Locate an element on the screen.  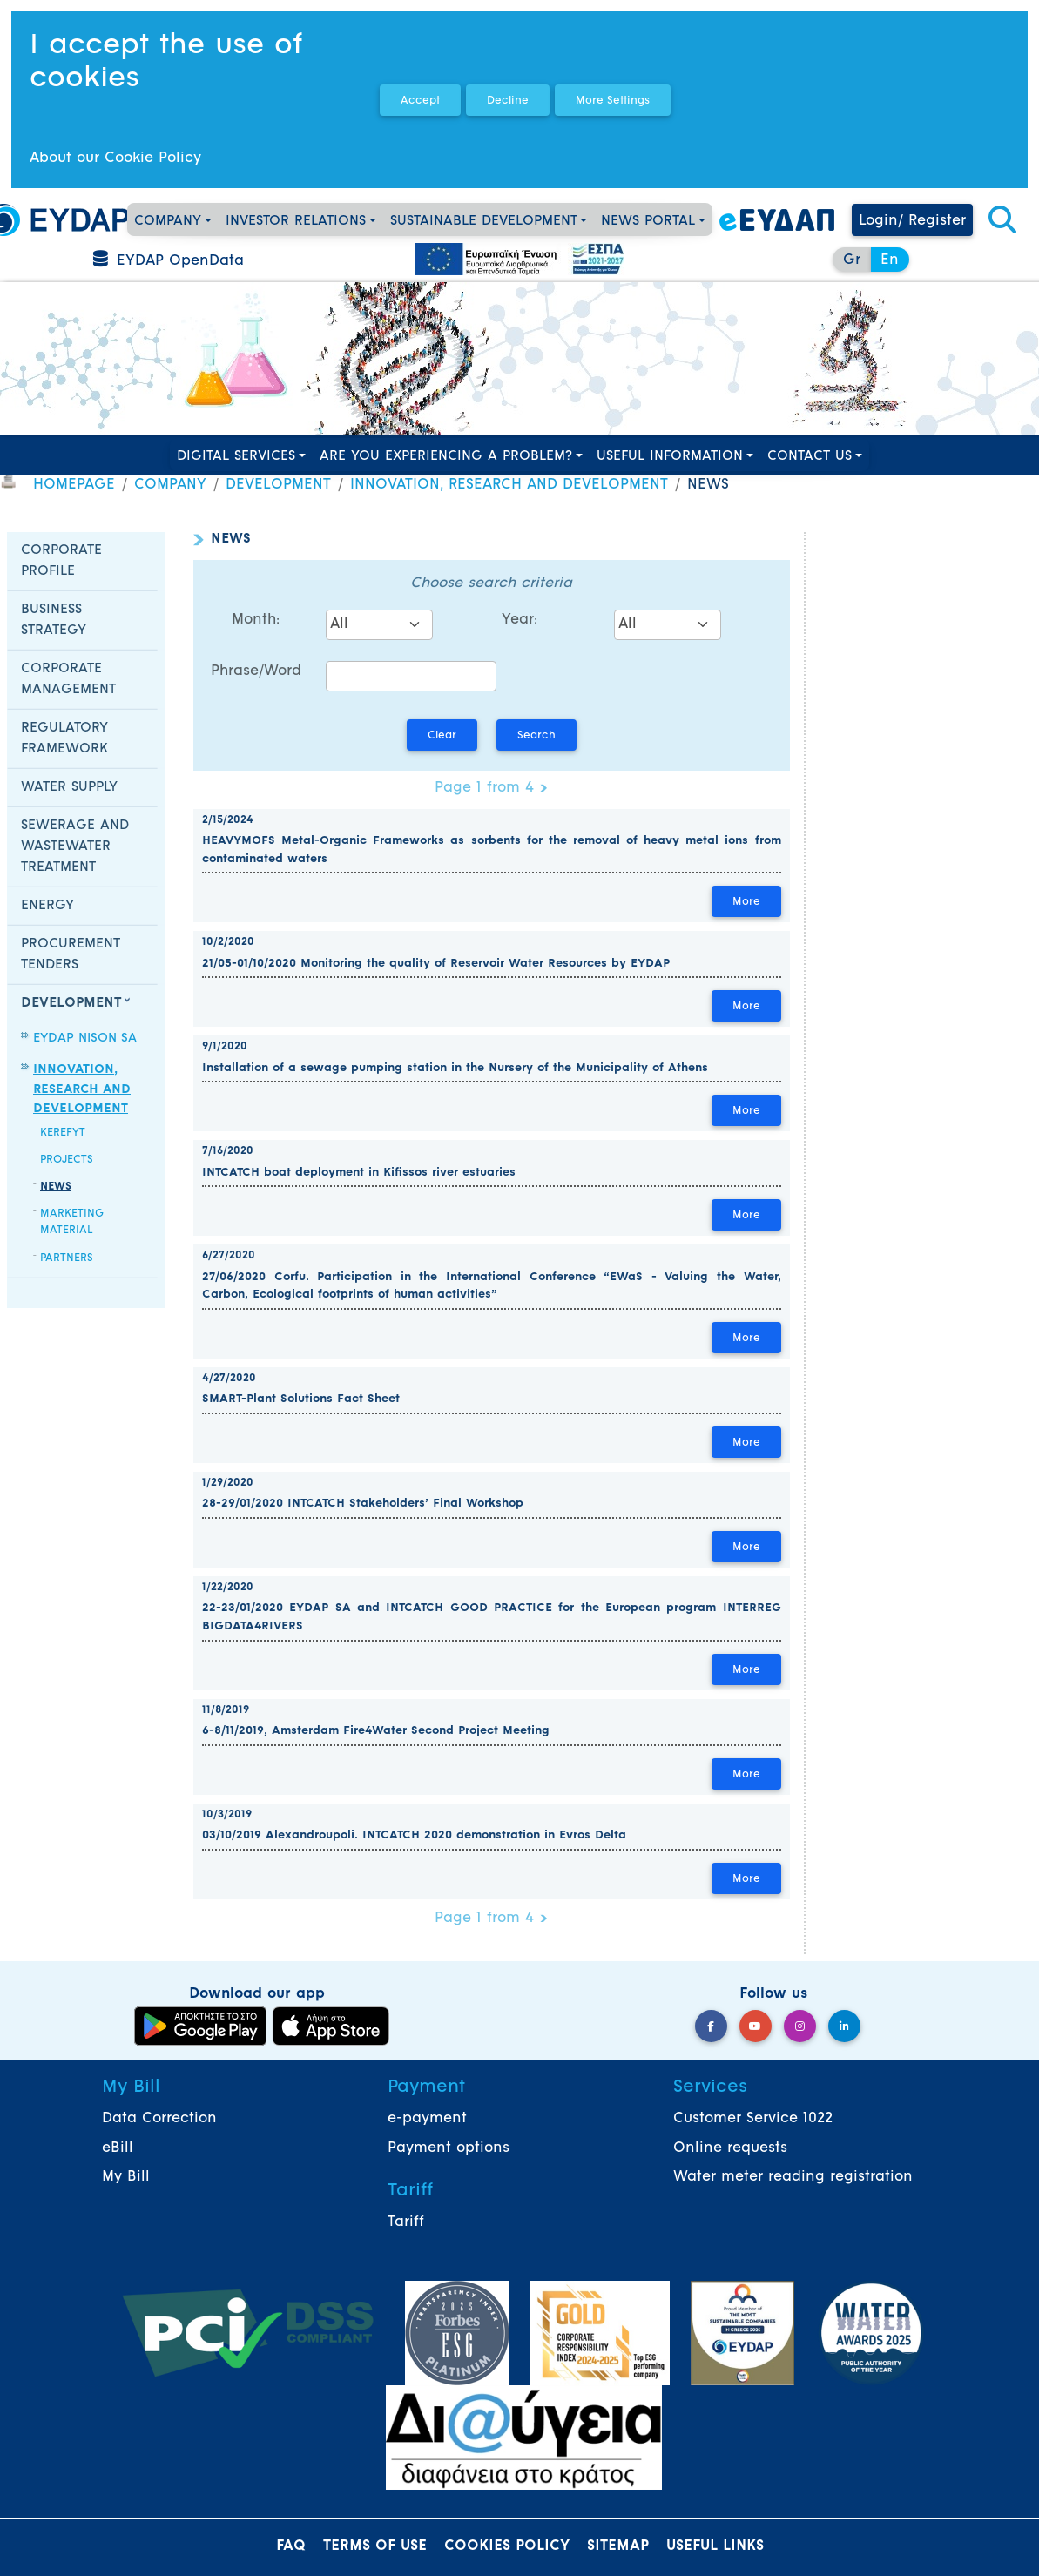
e-payment is located at coordinates (427, 2119).